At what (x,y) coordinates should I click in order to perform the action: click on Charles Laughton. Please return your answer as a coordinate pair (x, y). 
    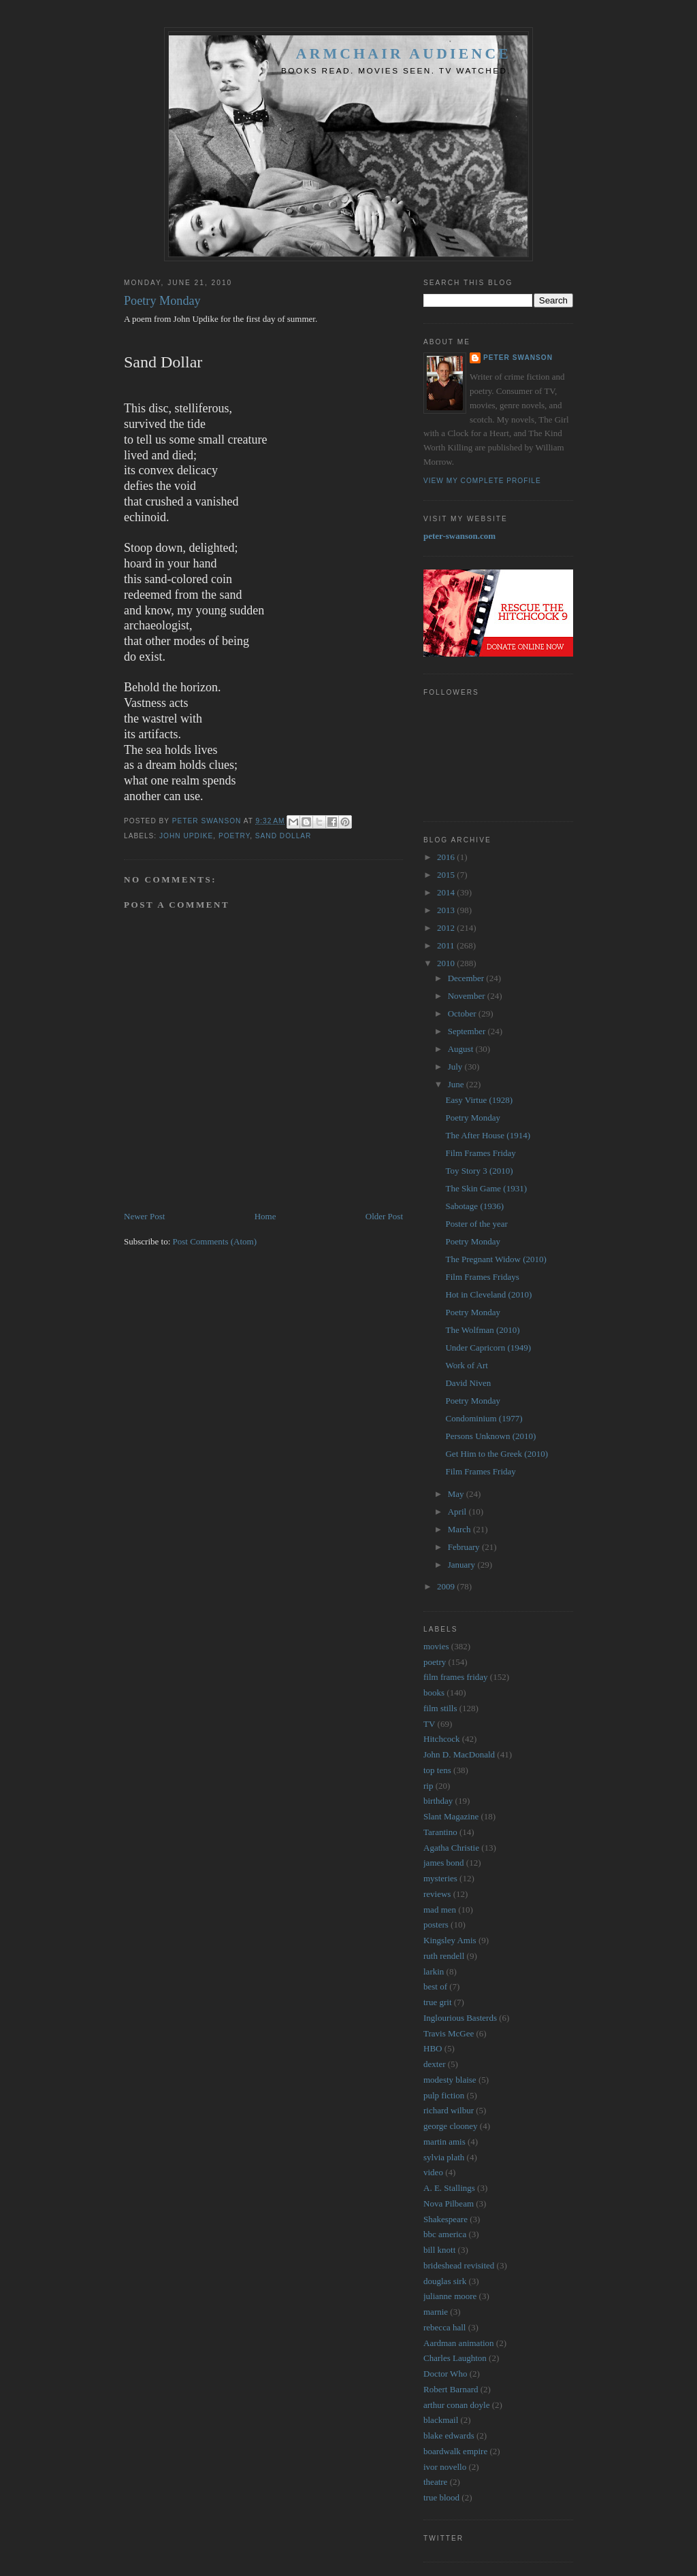
    Looking at the image, I should click on (455, 2358).